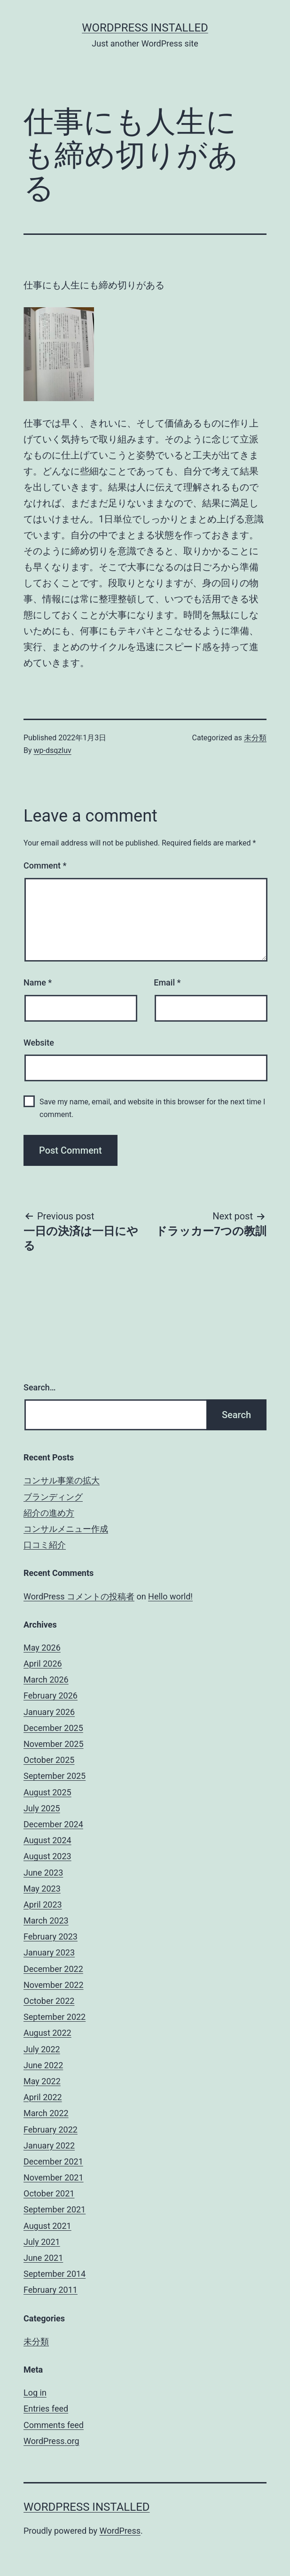  Describe the element at coordinates (47, 1792) in the screenshot. I see `August 2025` at that location.